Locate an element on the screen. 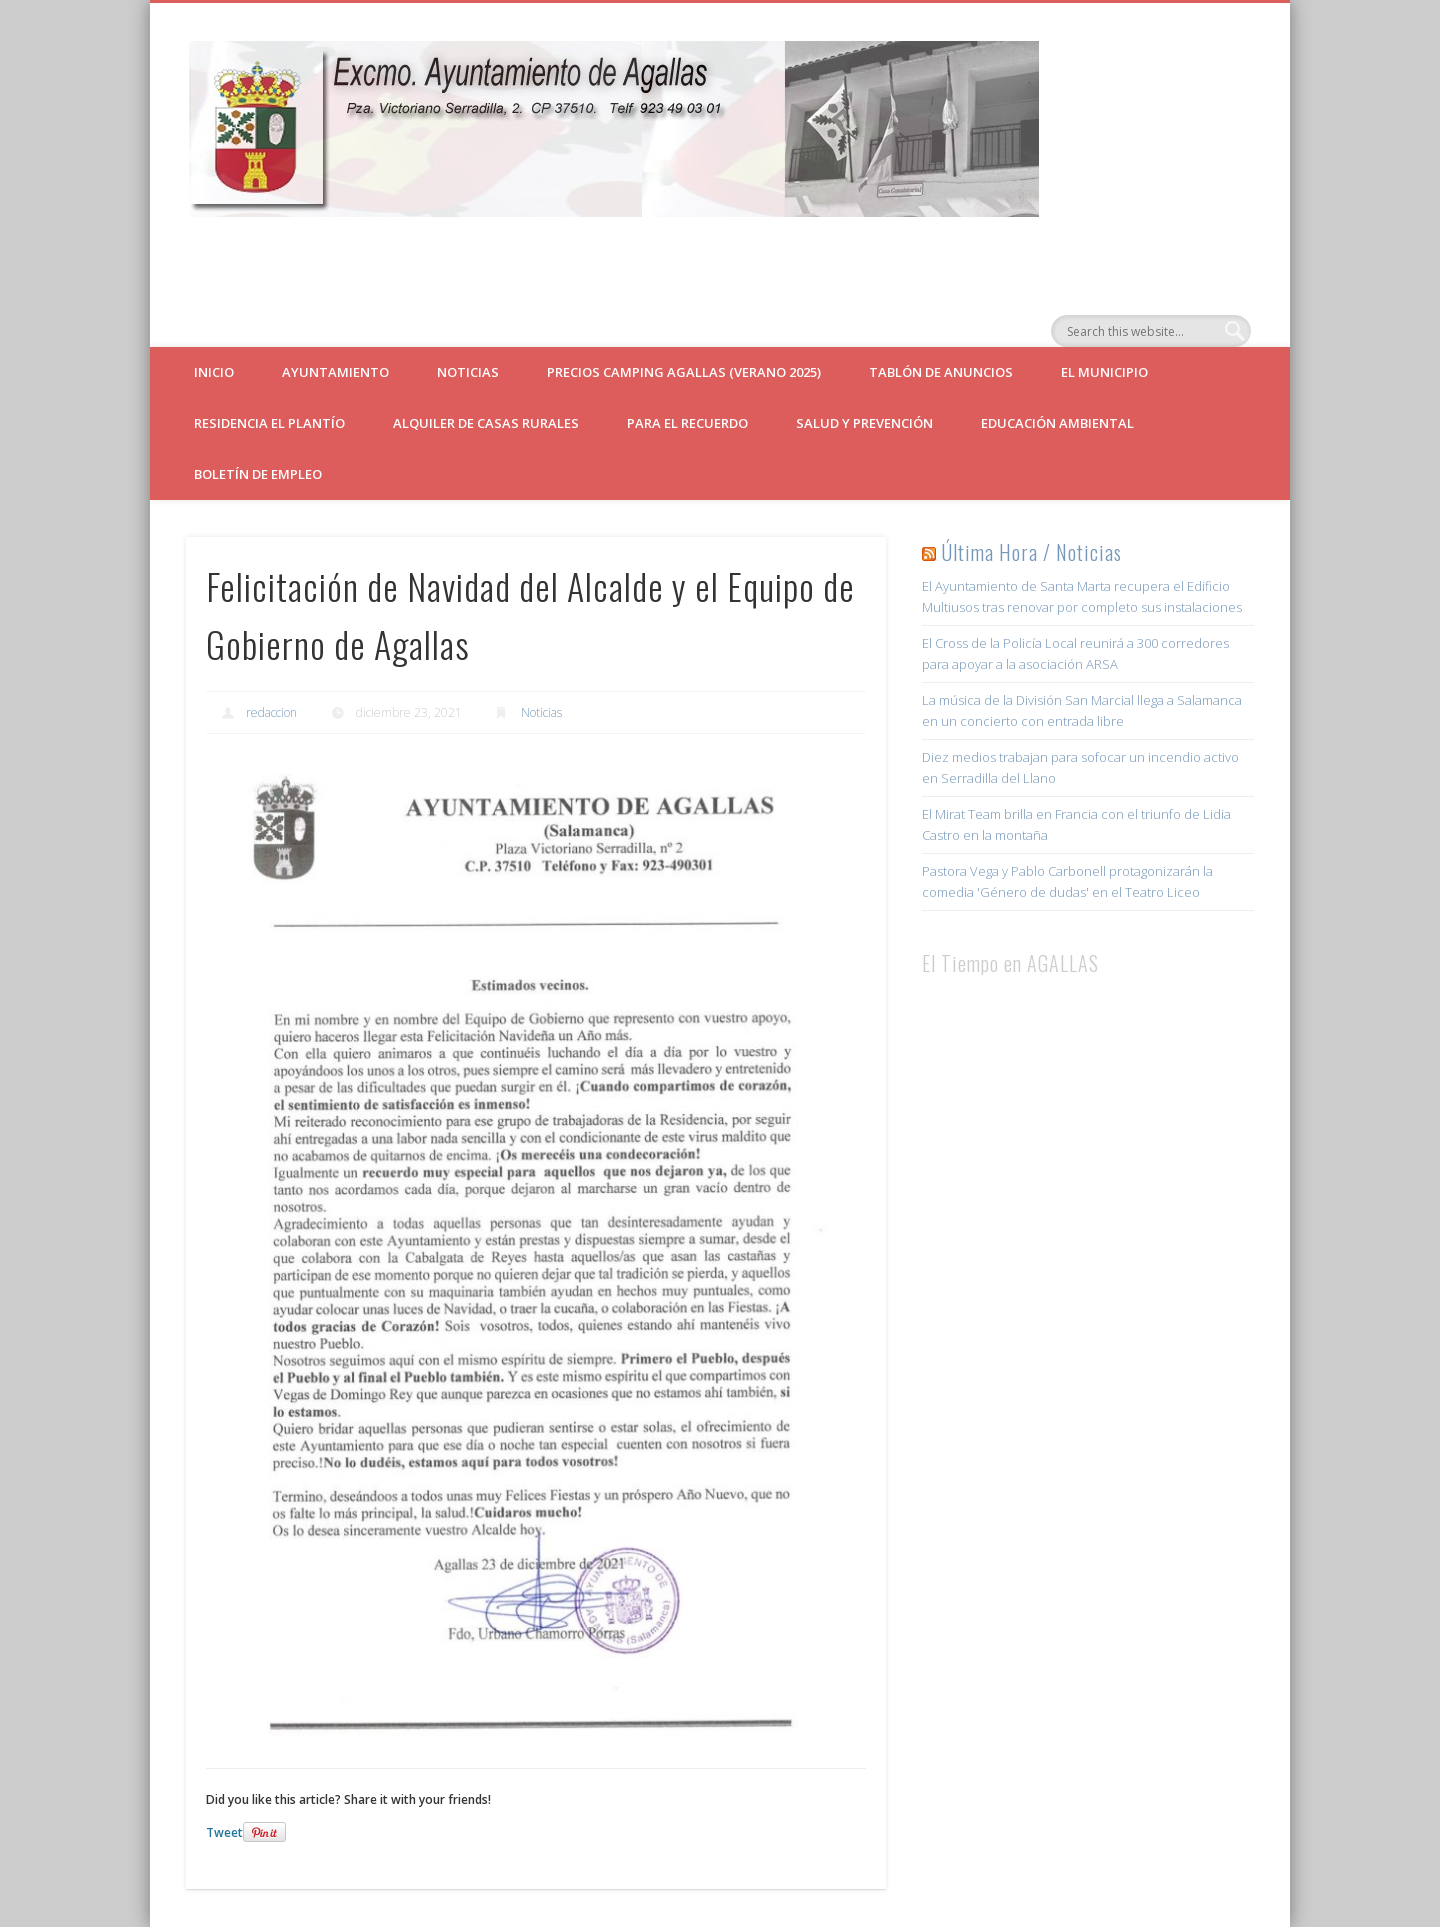  Boletín de empleo is located at coordinates (258, 474).